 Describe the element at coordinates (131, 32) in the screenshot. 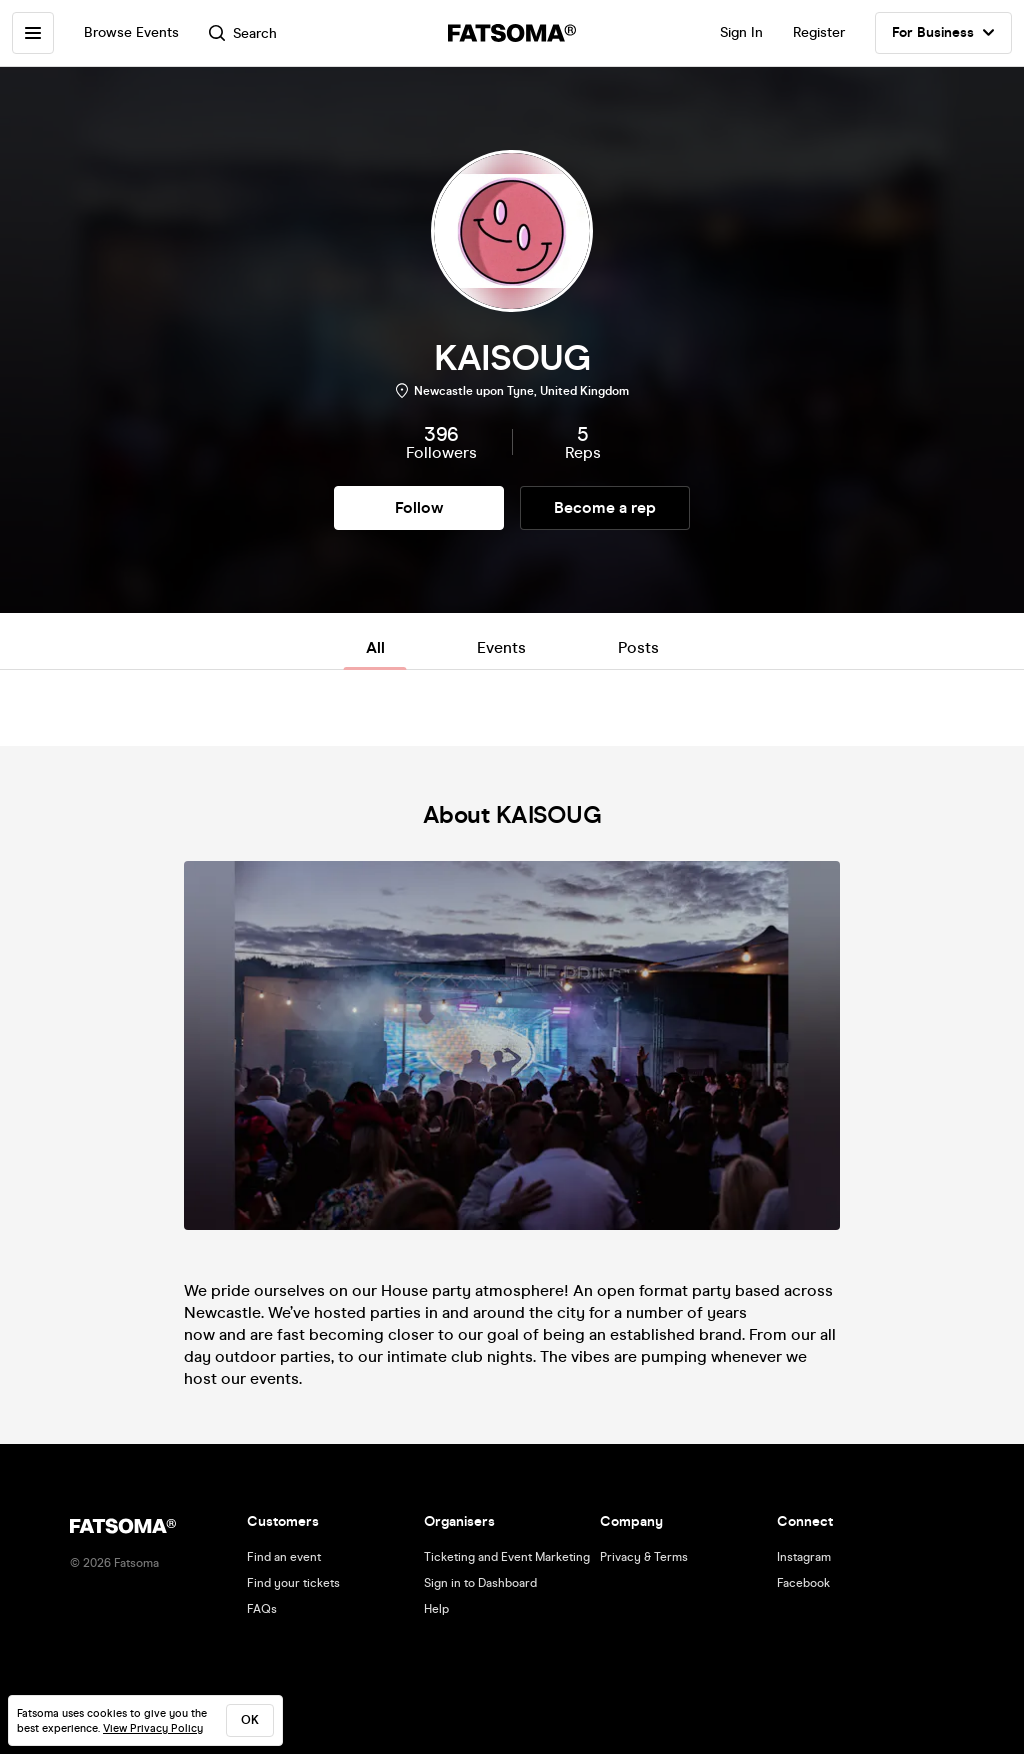

I see `Browse Events` at that location.